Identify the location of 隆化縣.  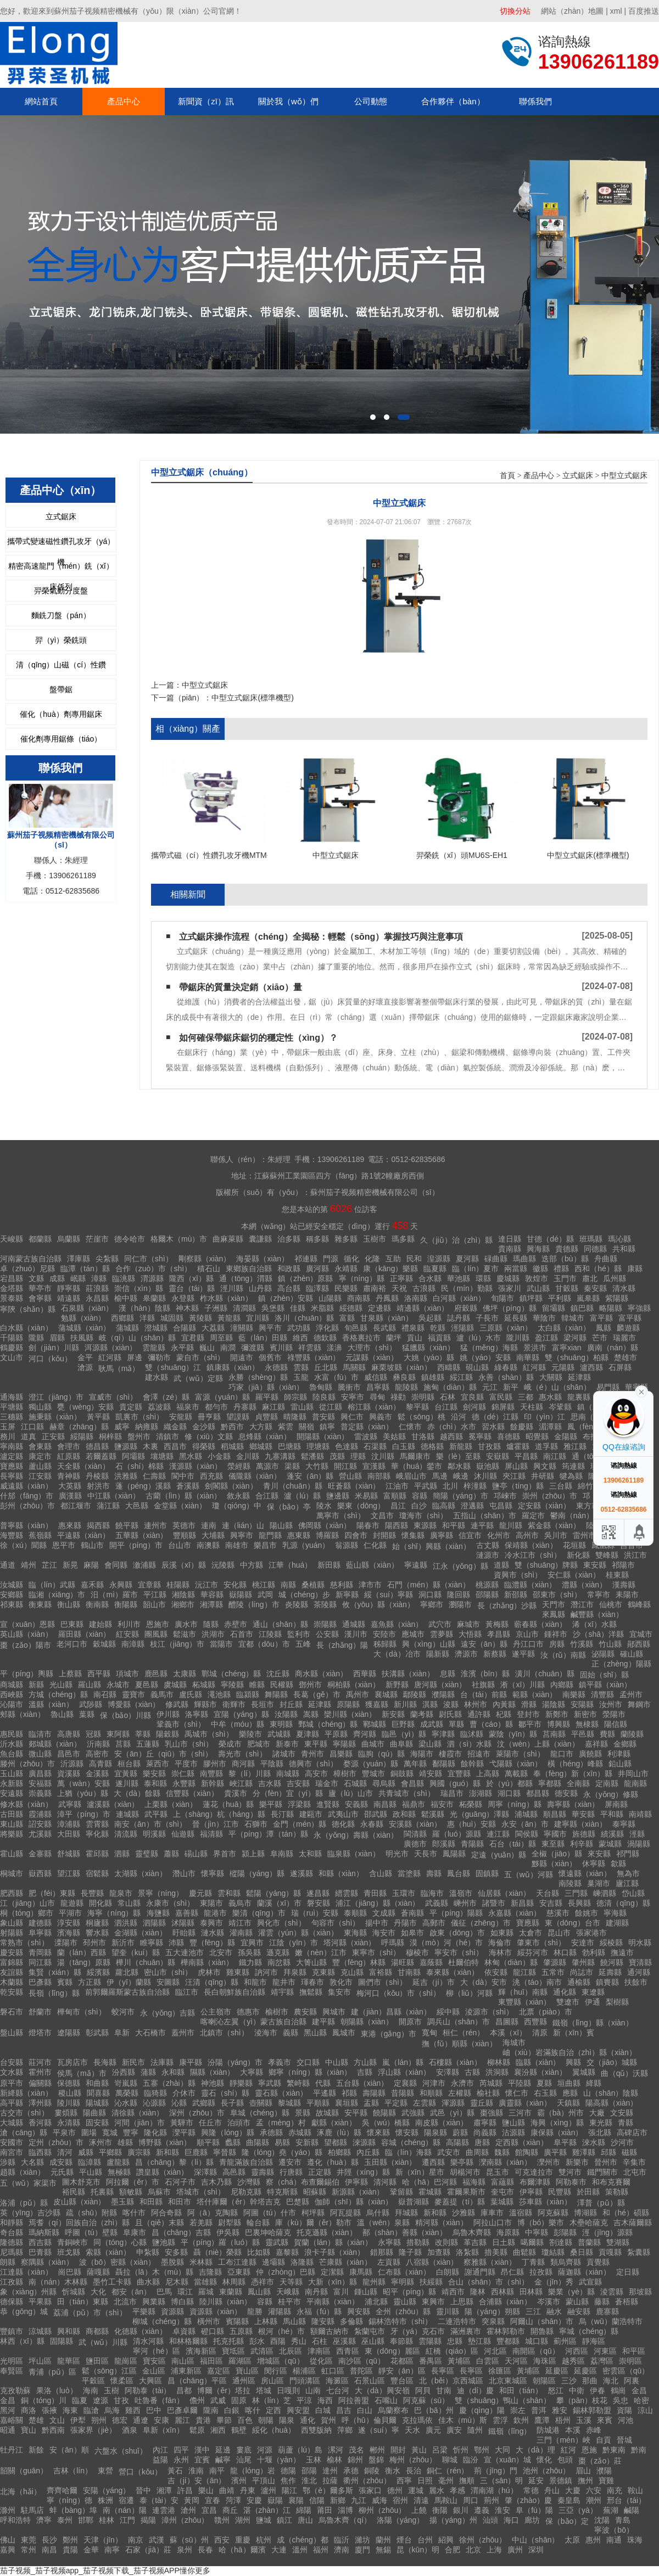
(155, 2132).